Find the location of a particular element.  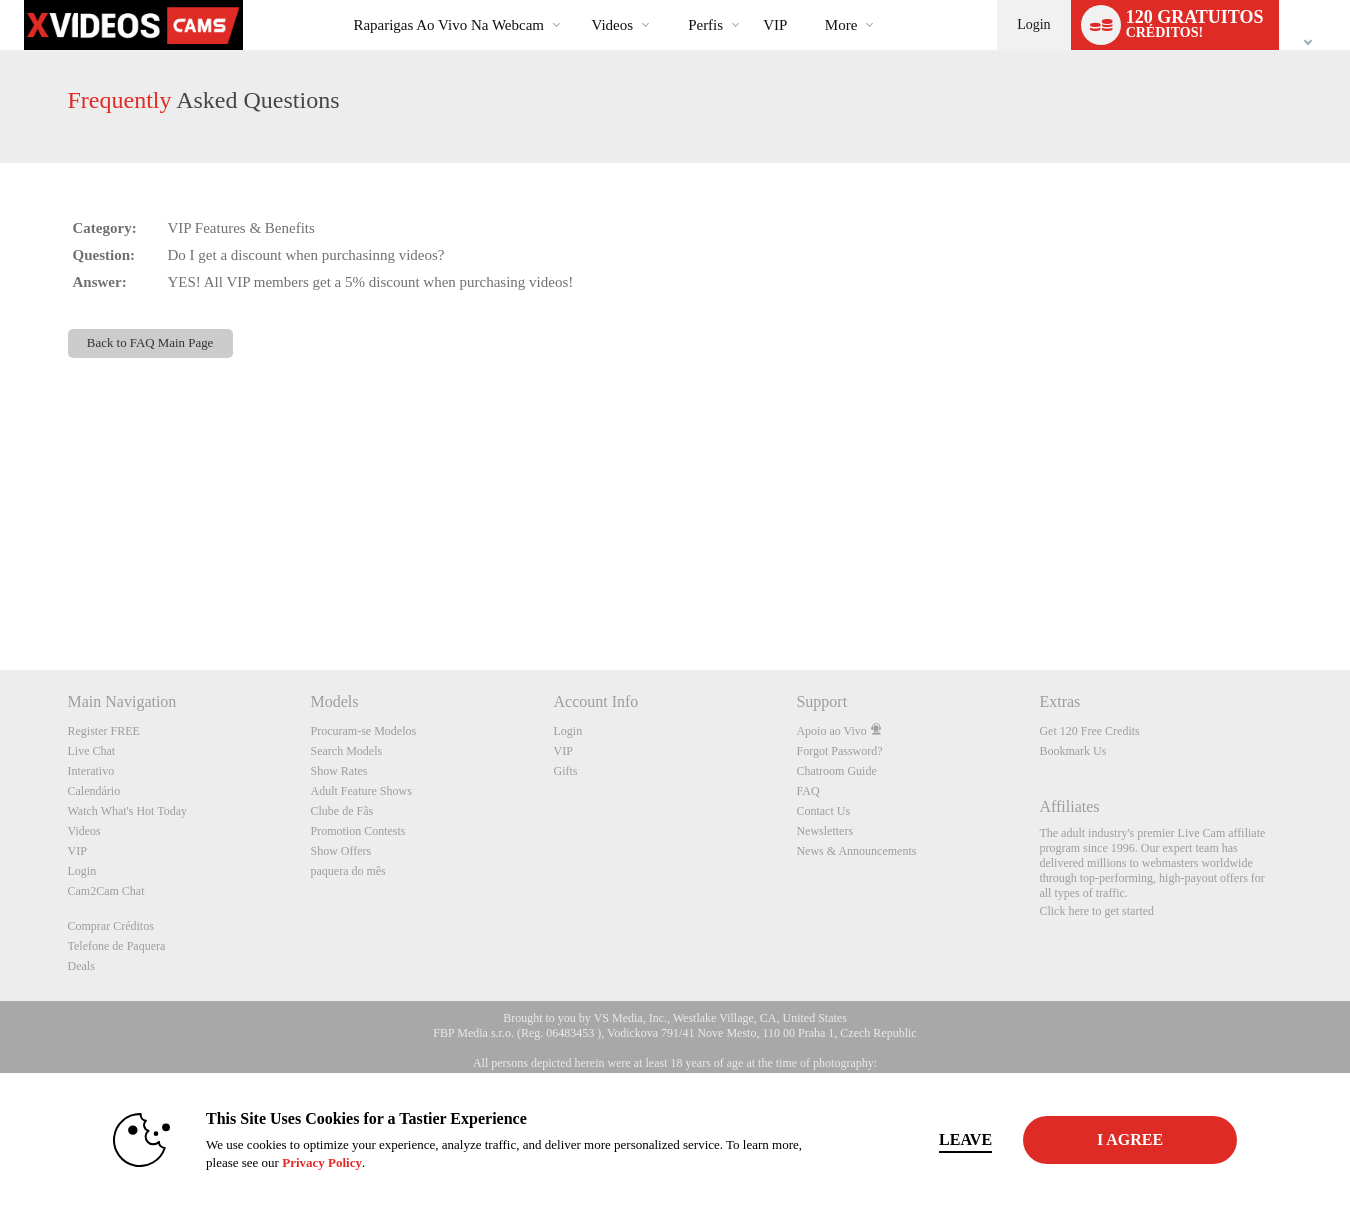

VIP is located at coordinates (775, 25).